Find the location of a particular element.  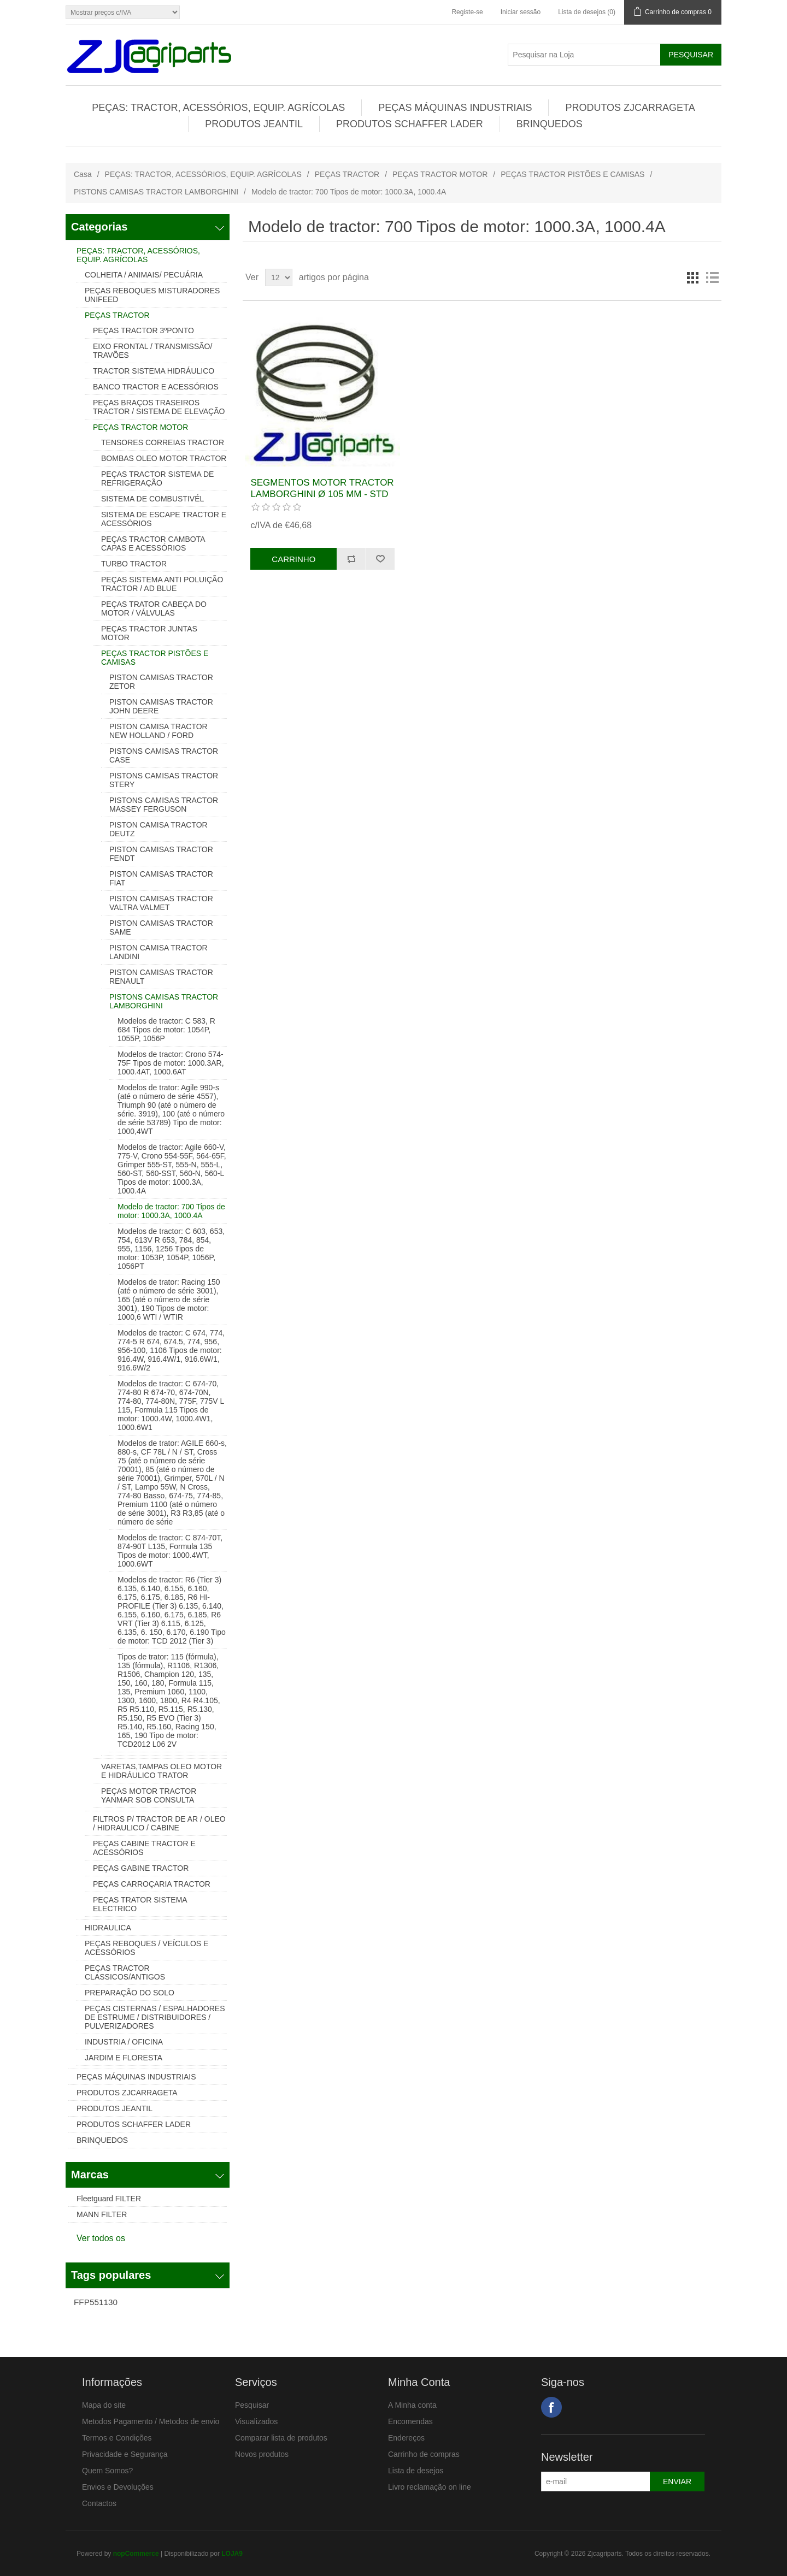

HIDRAULICA is located at coordinates (108, 1927).